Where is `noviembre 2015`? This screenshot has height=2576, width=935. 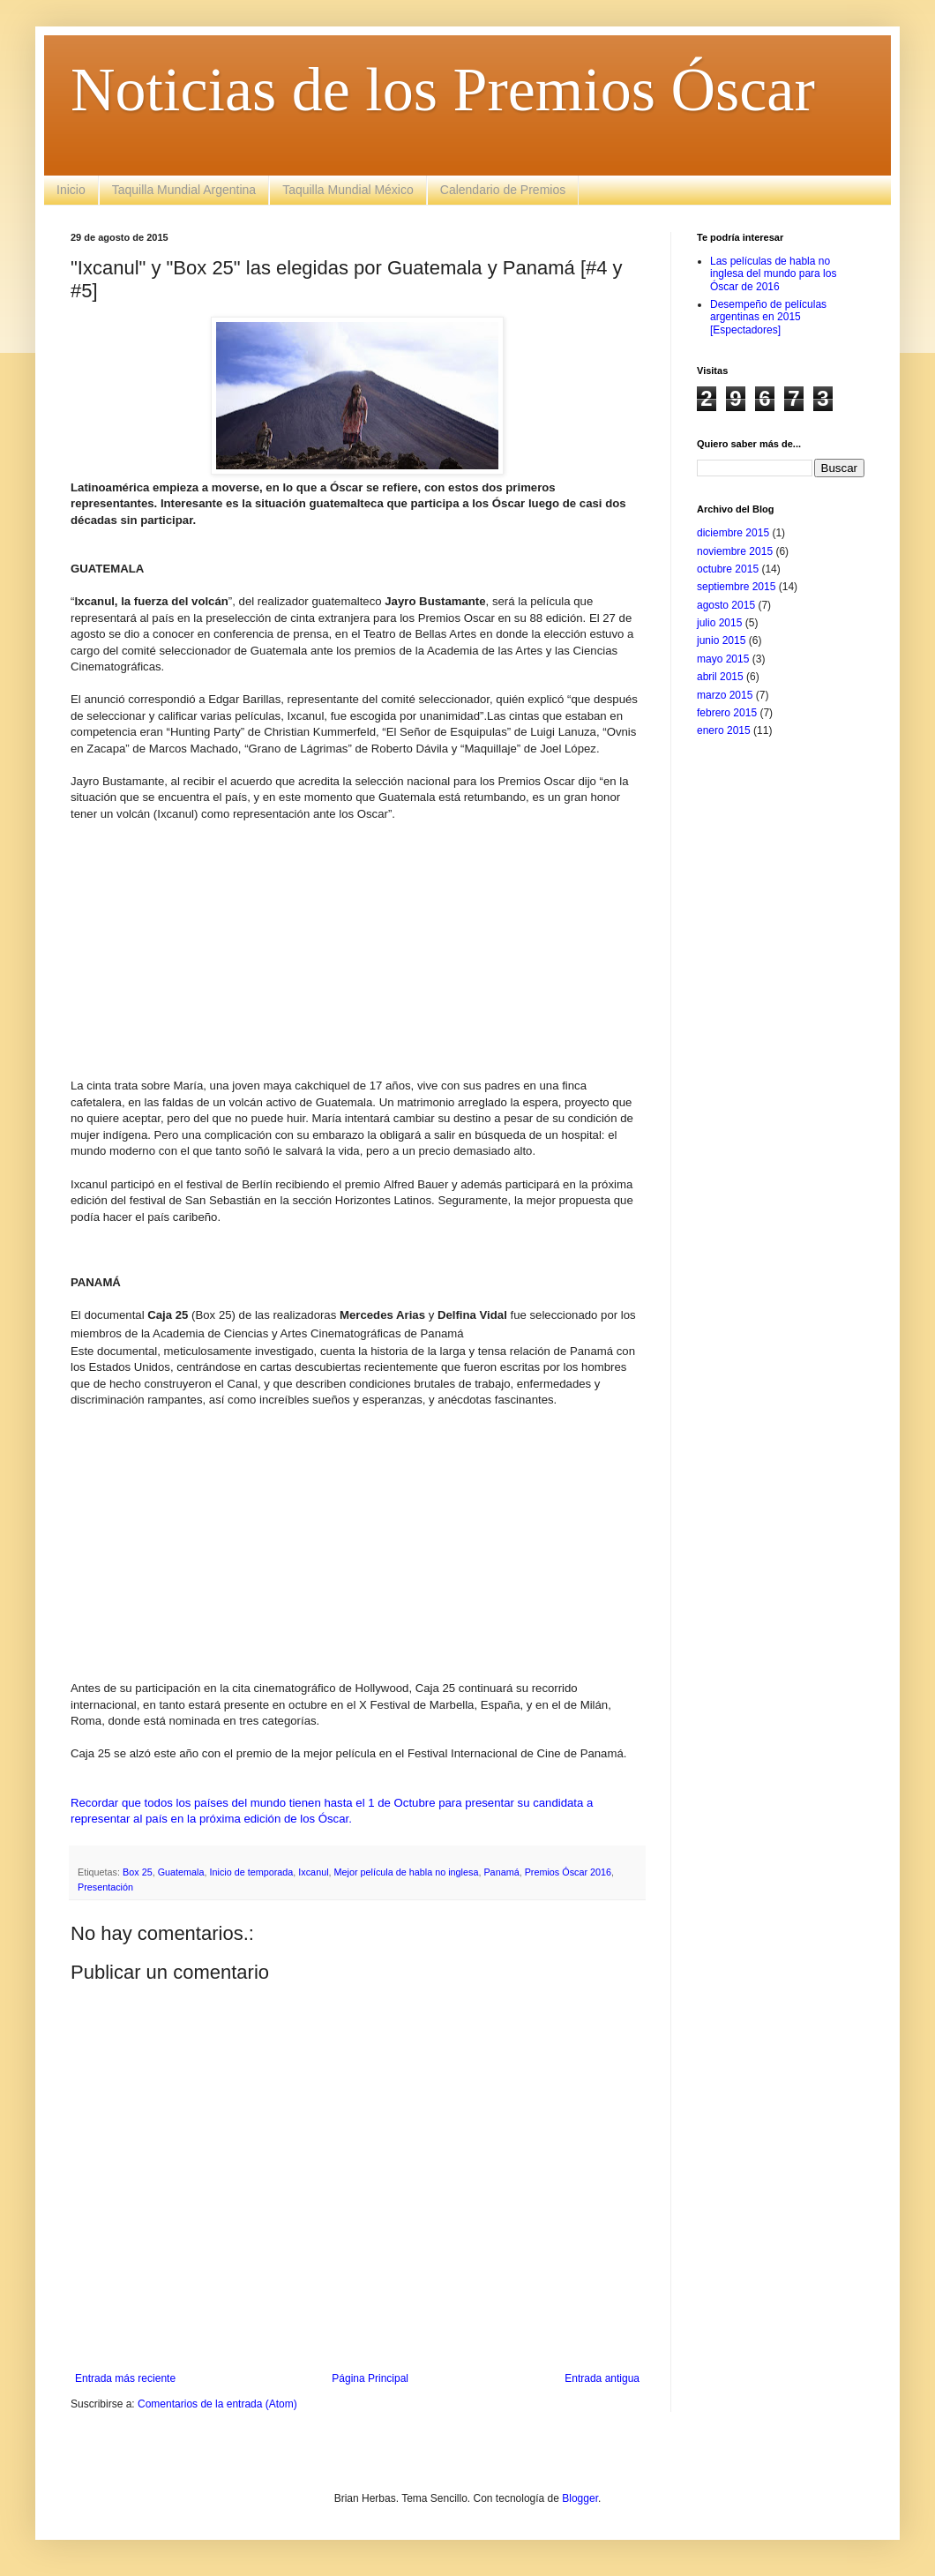 noviembre 2015 is located at coordinates (735, 551).